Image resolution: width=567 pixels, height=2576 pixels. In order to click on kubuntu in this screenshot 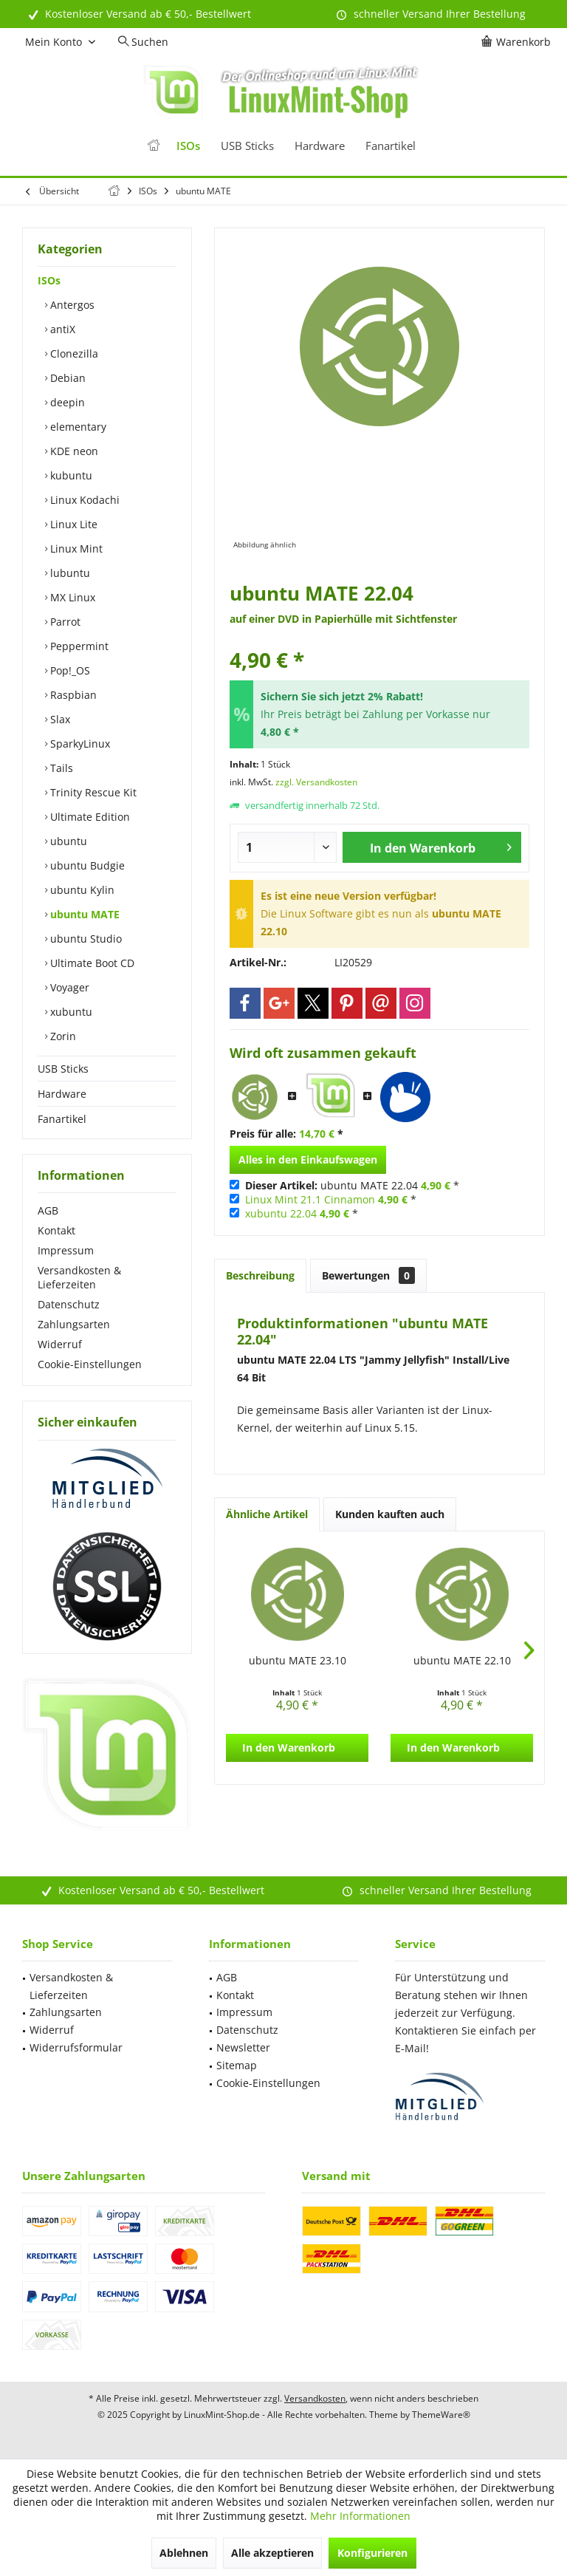, I will do `click(69, 475)`.